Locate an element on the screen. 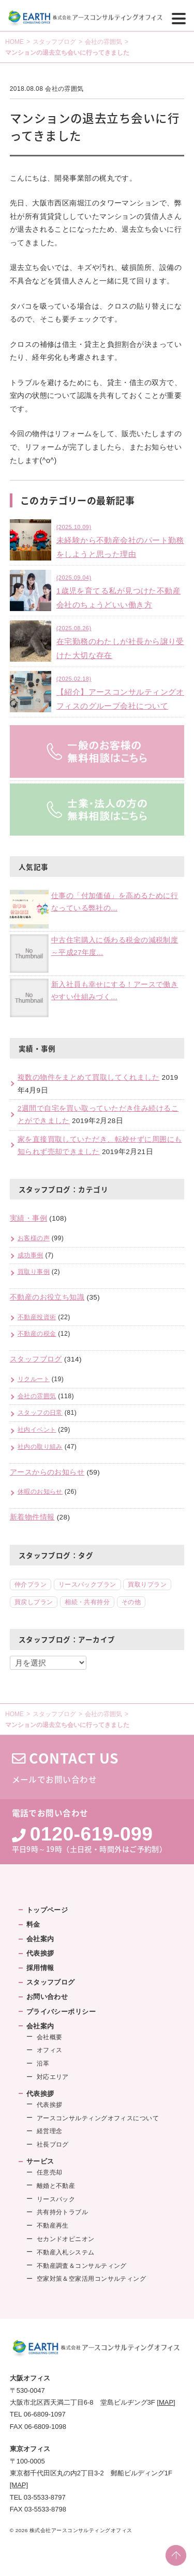  社内の取り組み is located at coordinates (40, 1446).